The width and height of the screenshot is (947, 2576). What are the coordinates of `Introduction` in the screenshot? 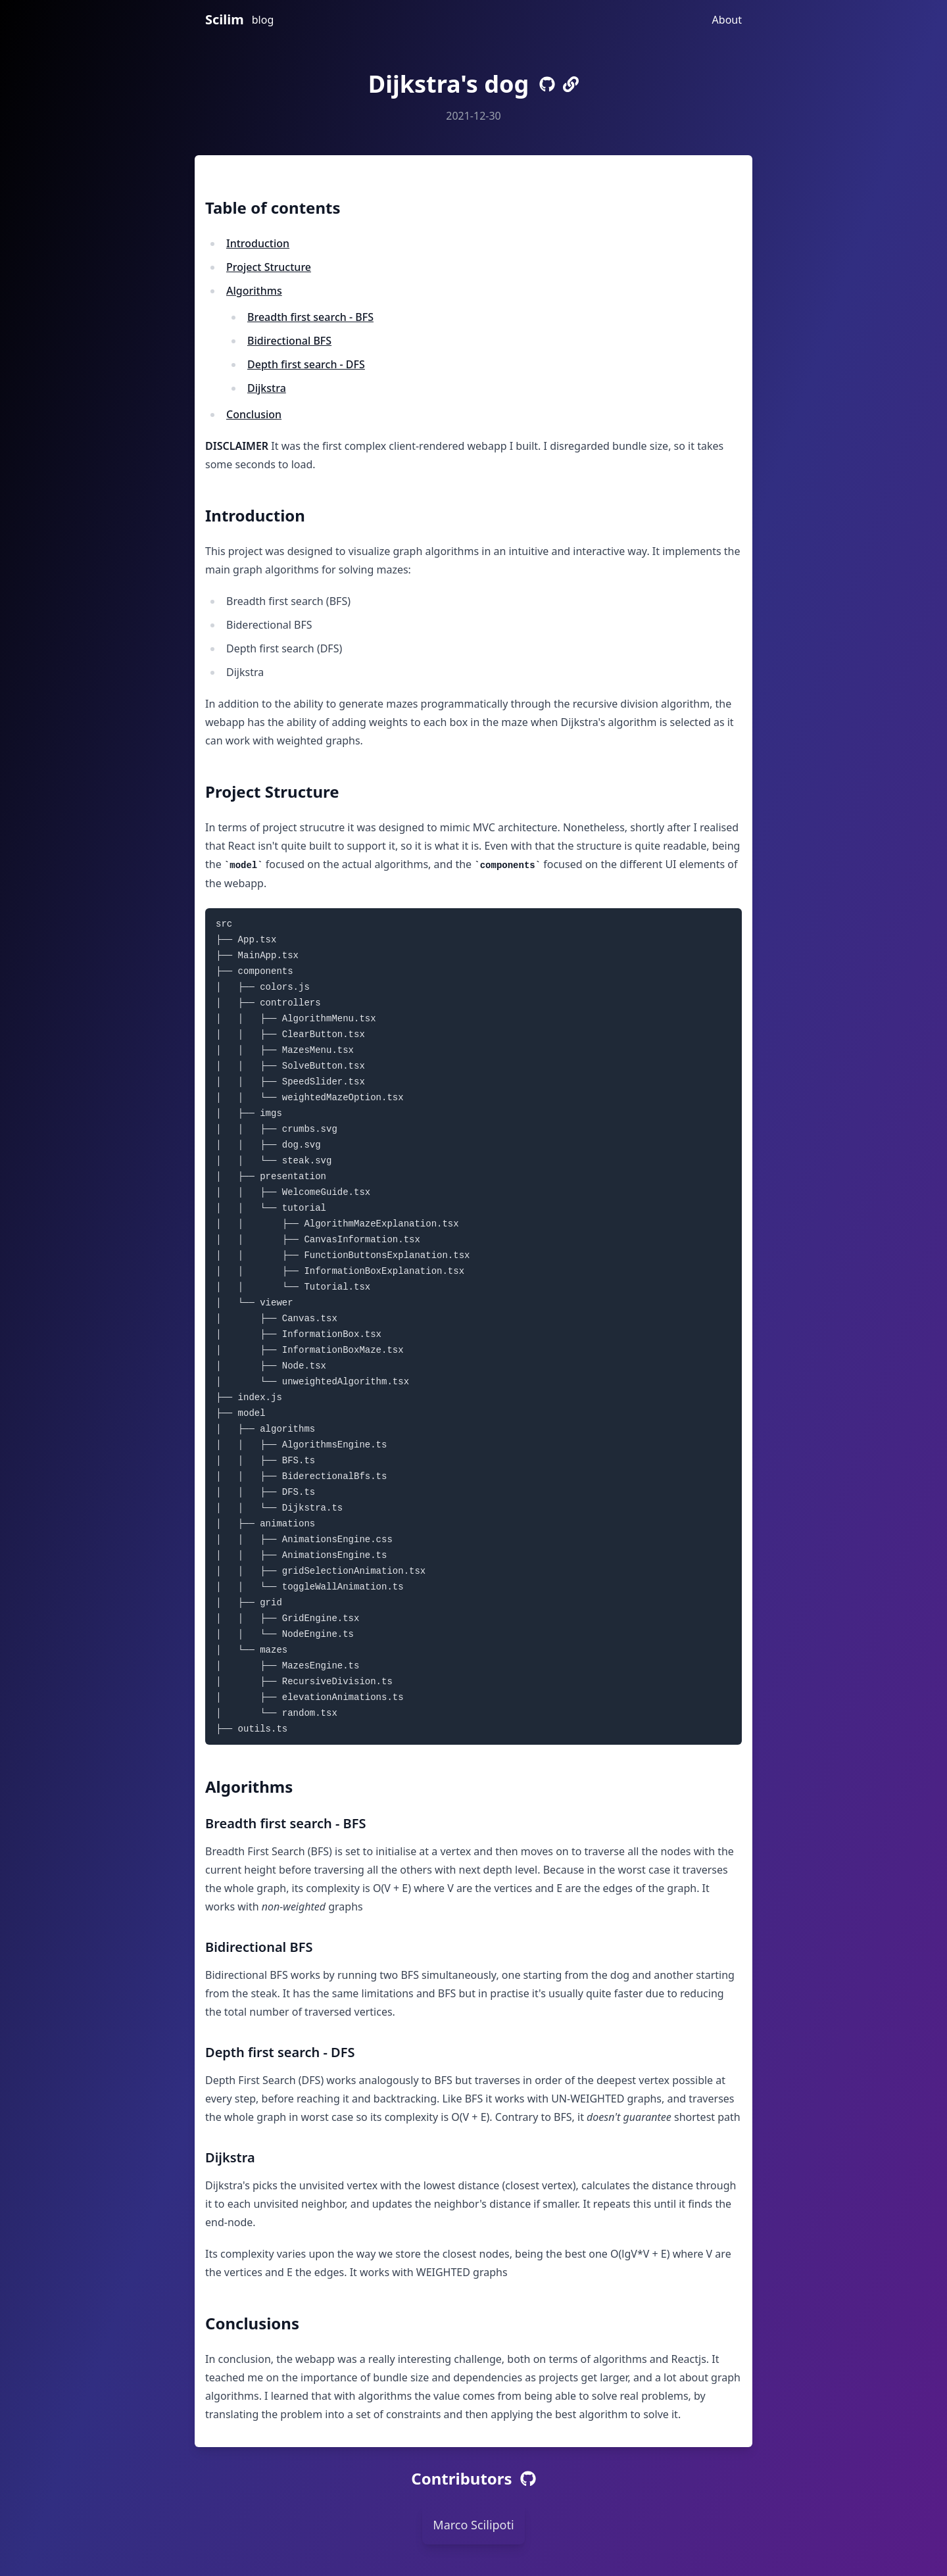 It's located at (257, 243).